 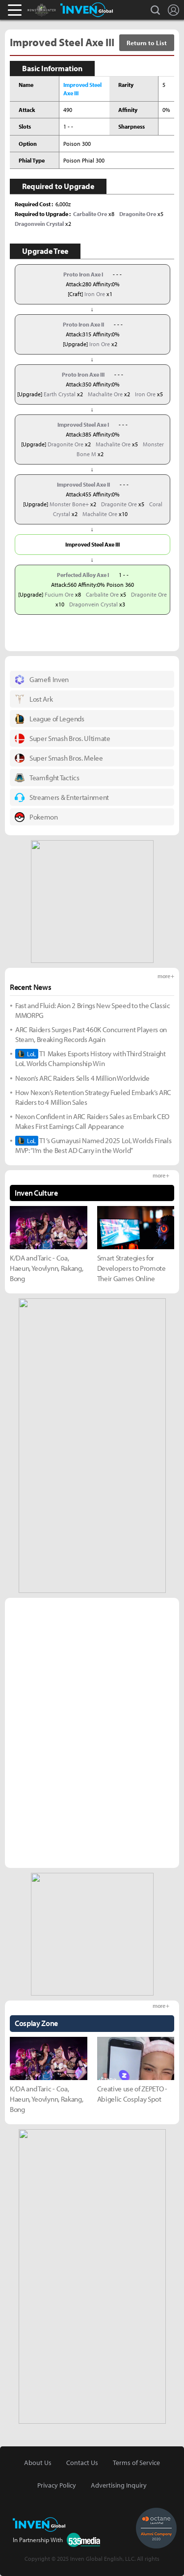 I want to click on Fast and Fluid: Aion 2 Brings New Speed to the Classic MMORPG, so click(x=92, y=1010).